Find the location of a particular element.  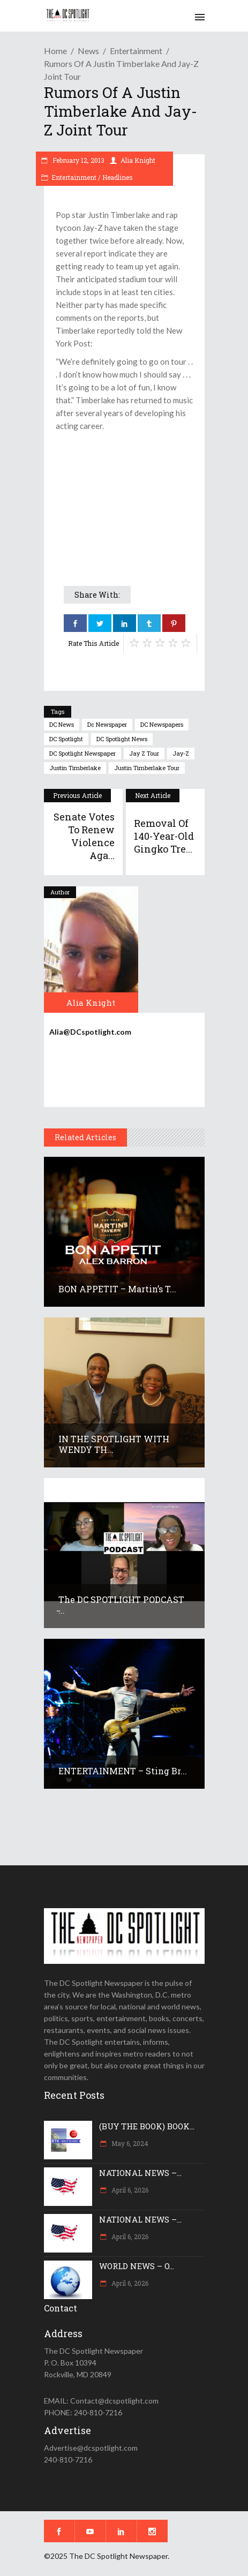

(BUY THE BOOK) BOOK... is located at coordinates (146, 2126).